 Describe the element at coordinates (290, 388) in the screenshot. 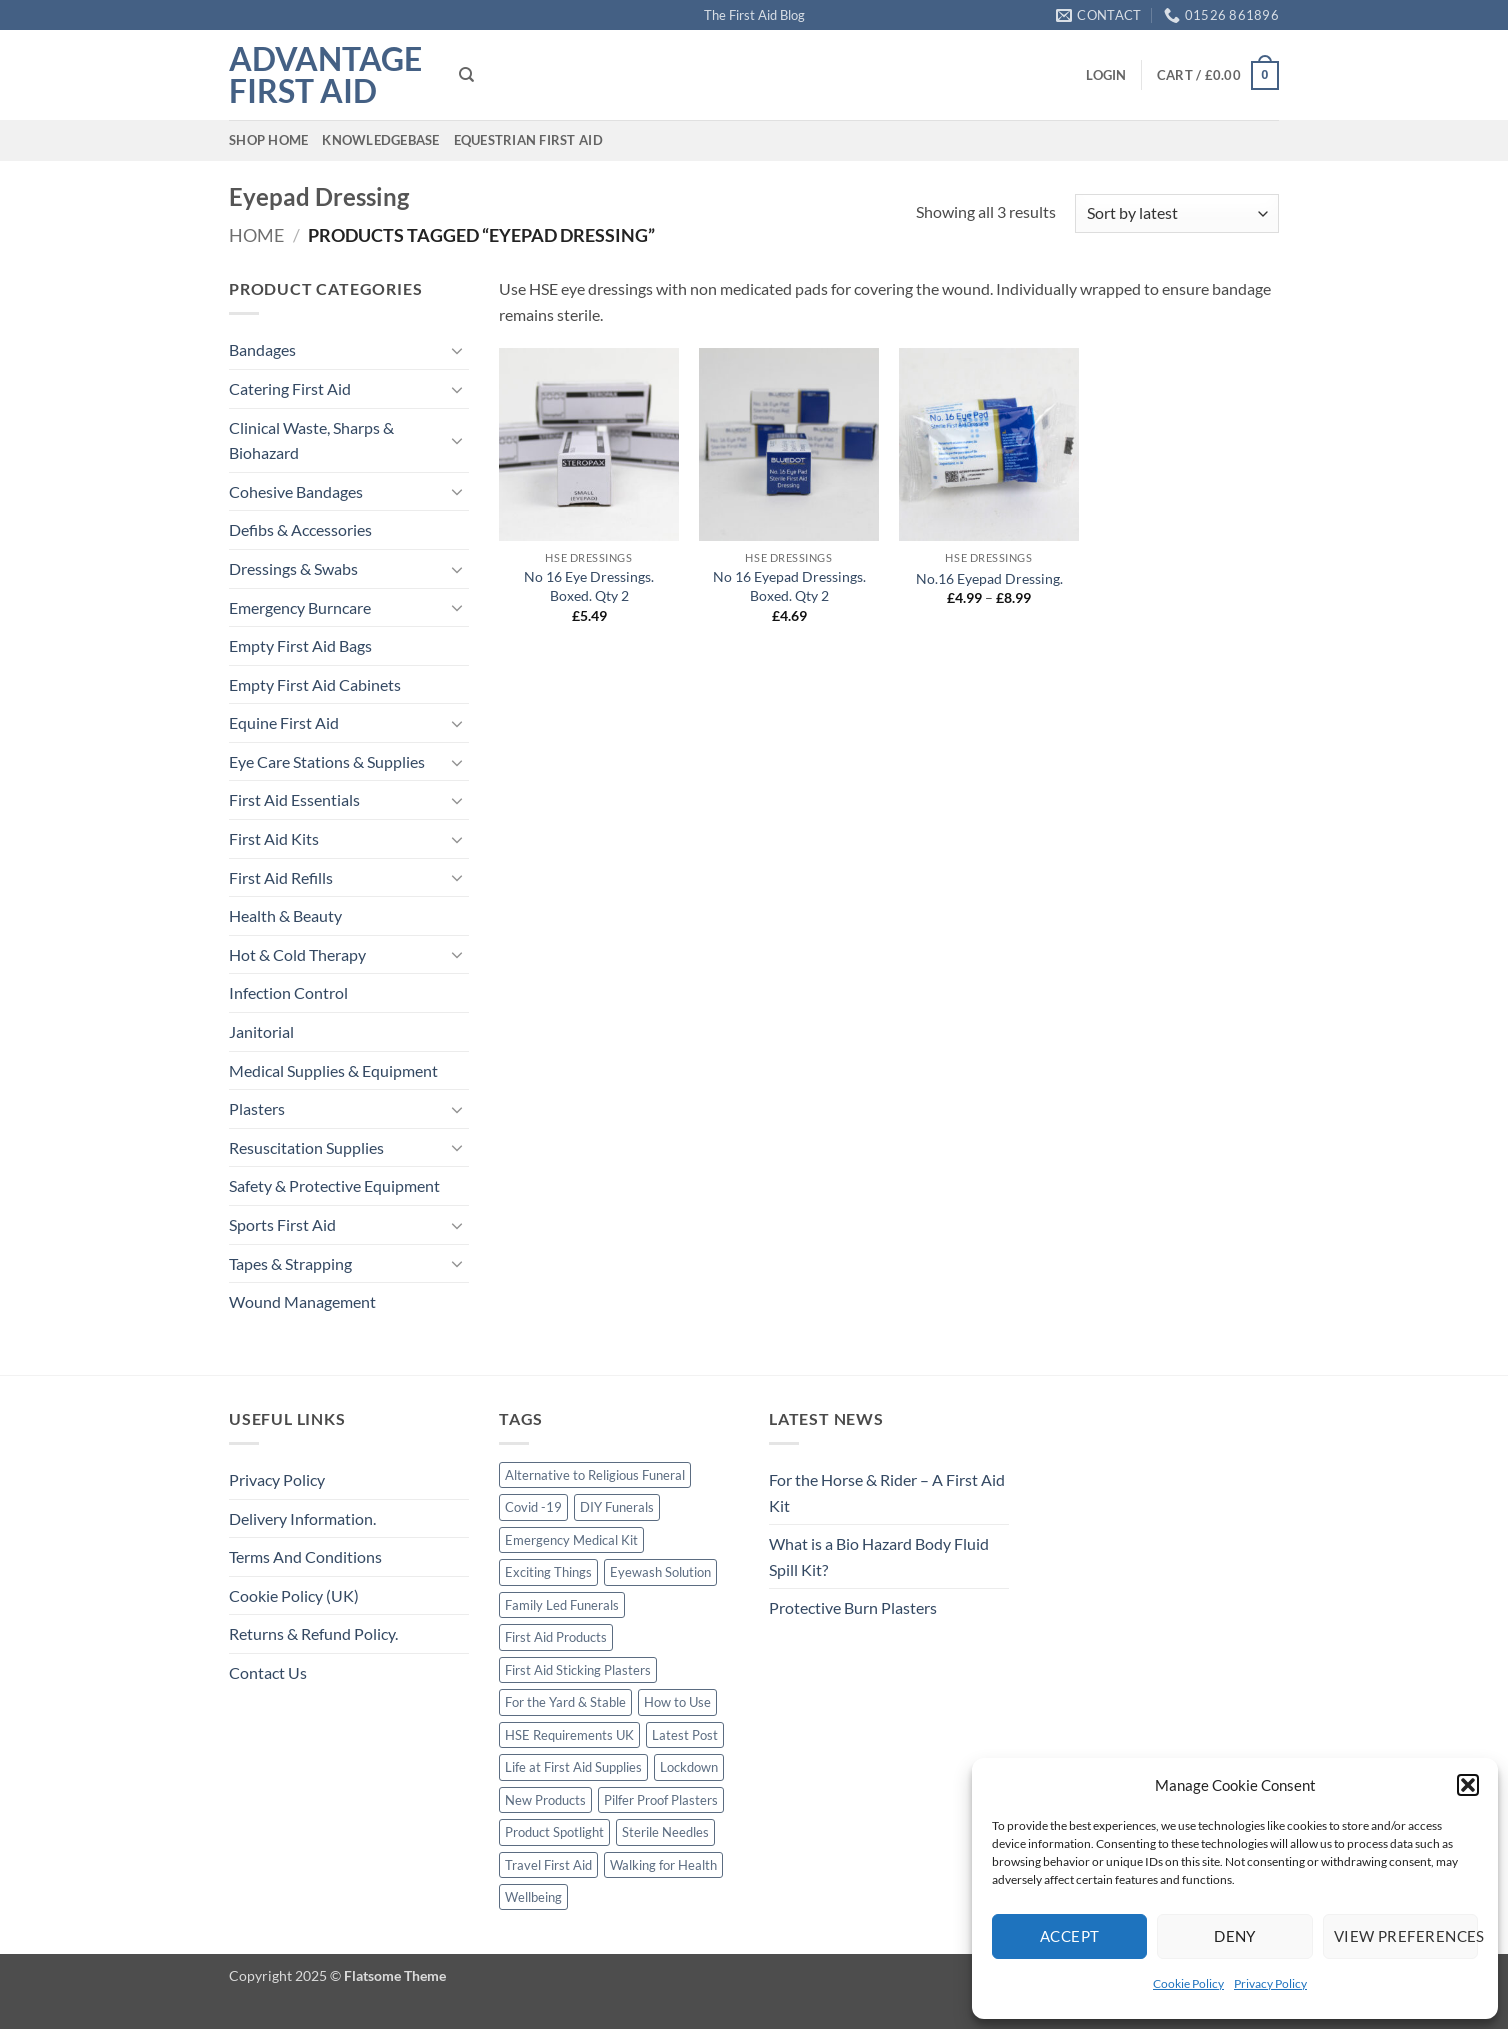

I see `Catering First Aid` at that location.